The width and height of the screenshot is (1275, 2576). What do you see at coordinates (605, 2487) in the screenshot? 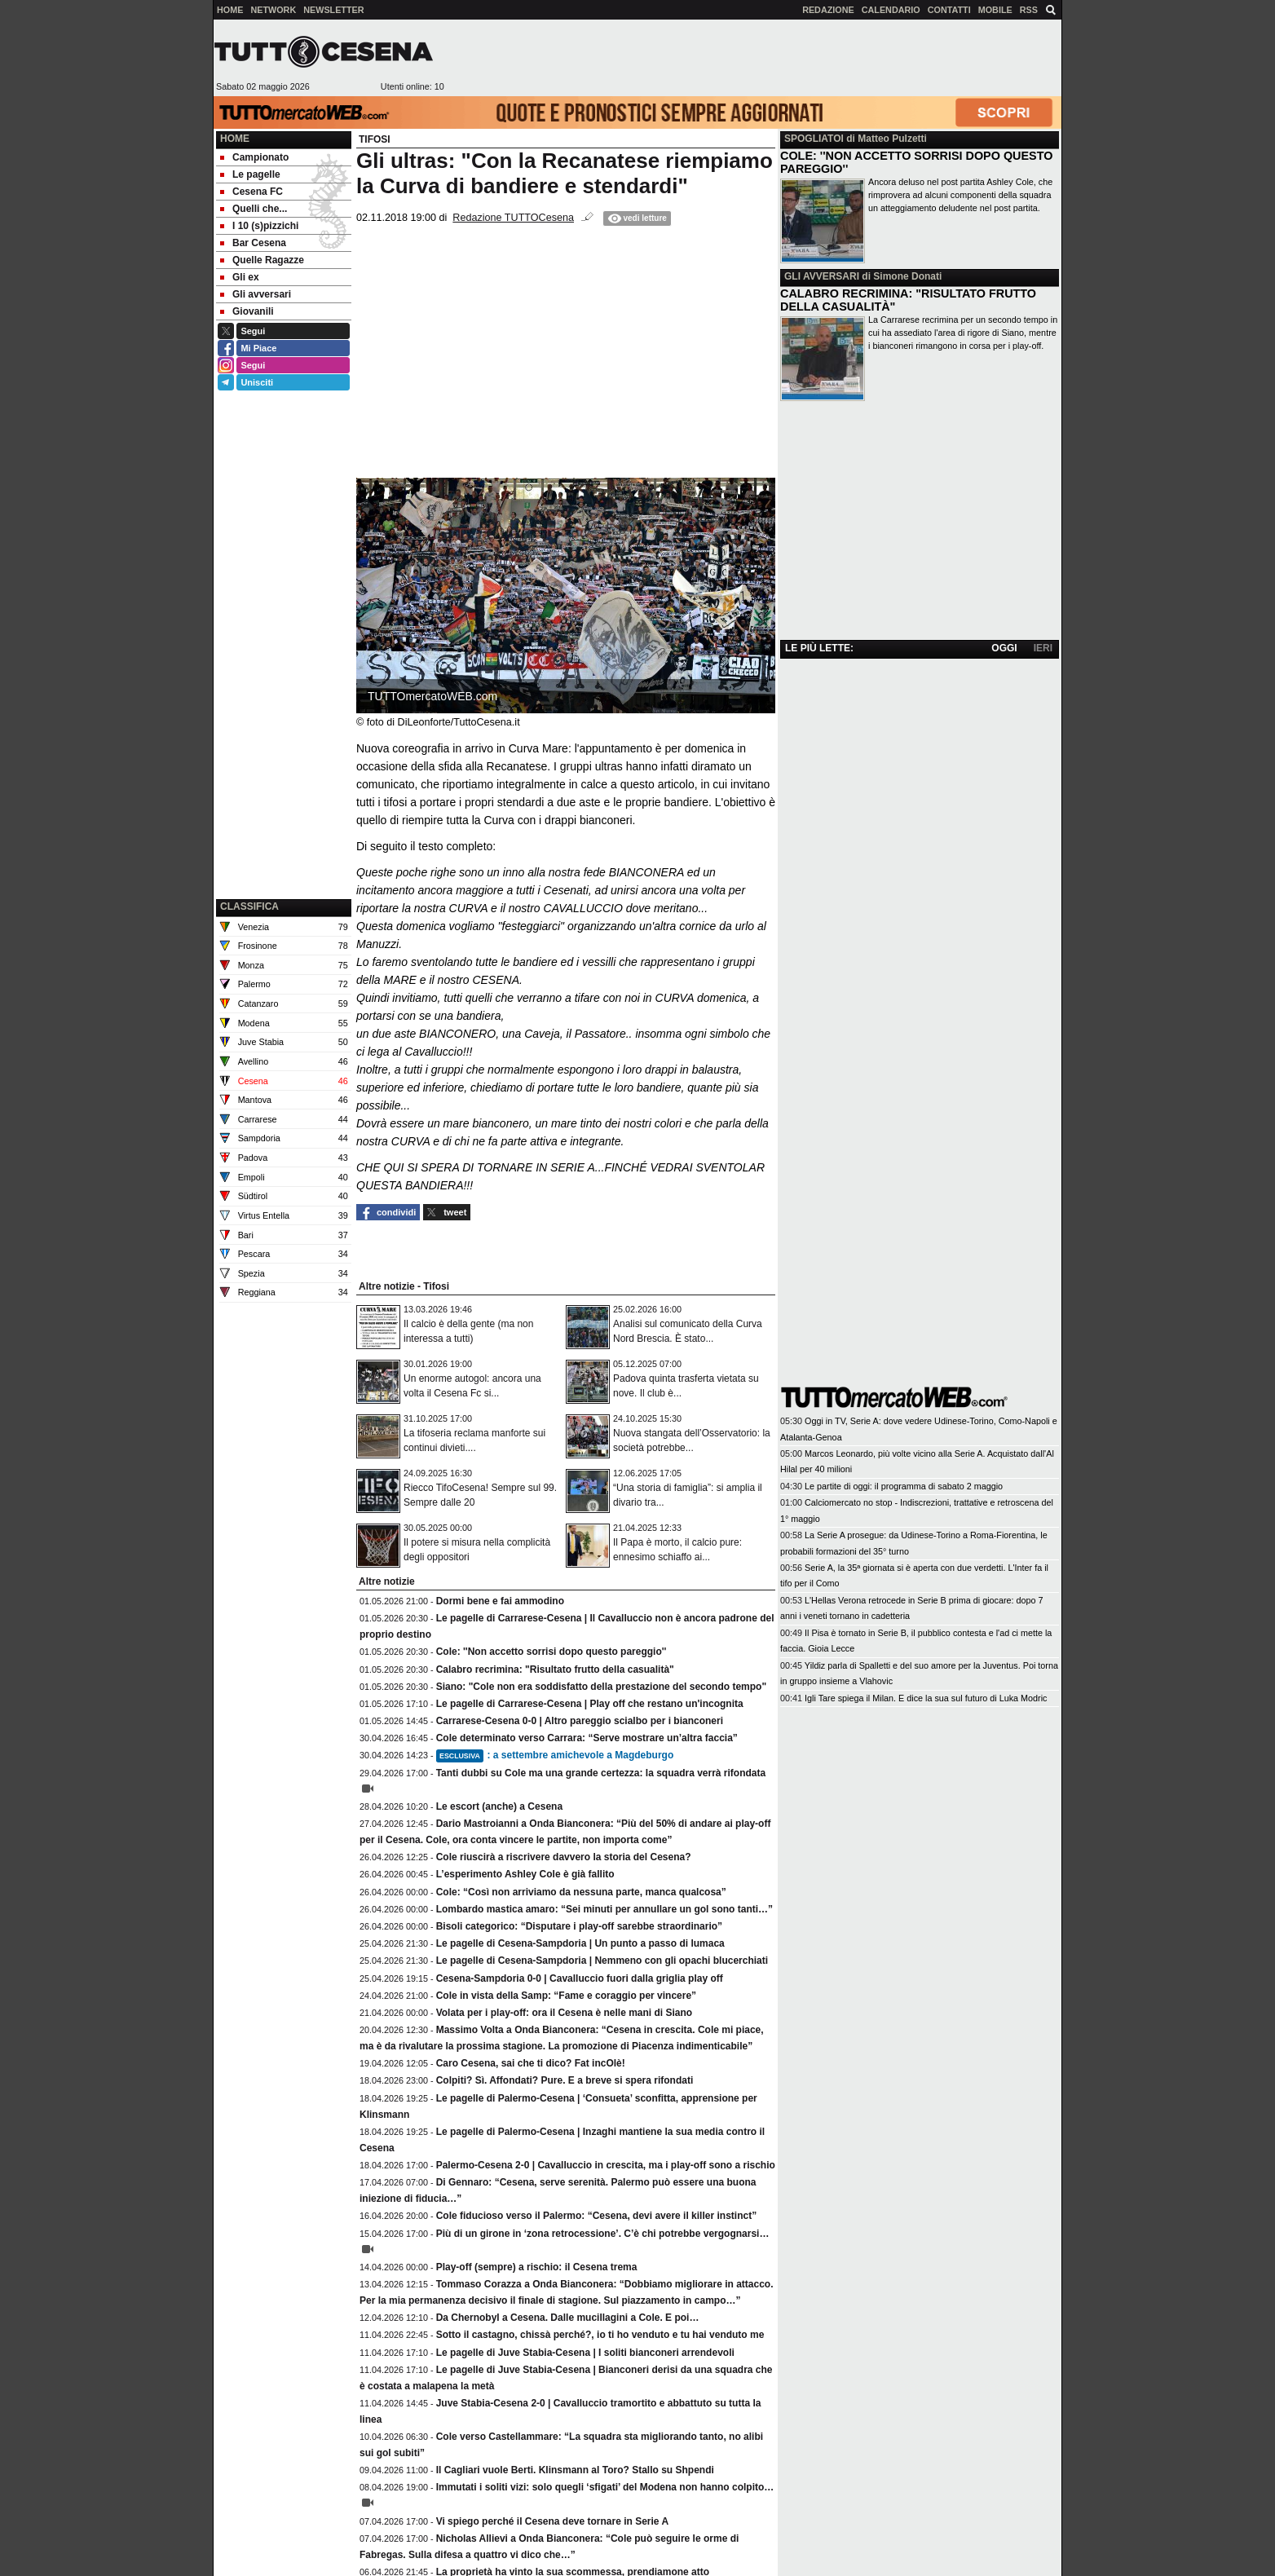
I see `Immutati i soliti vizi: solo quegli ‘sfigati’ del Modena non hanno colpito…` at bounding box center [605, 2487].